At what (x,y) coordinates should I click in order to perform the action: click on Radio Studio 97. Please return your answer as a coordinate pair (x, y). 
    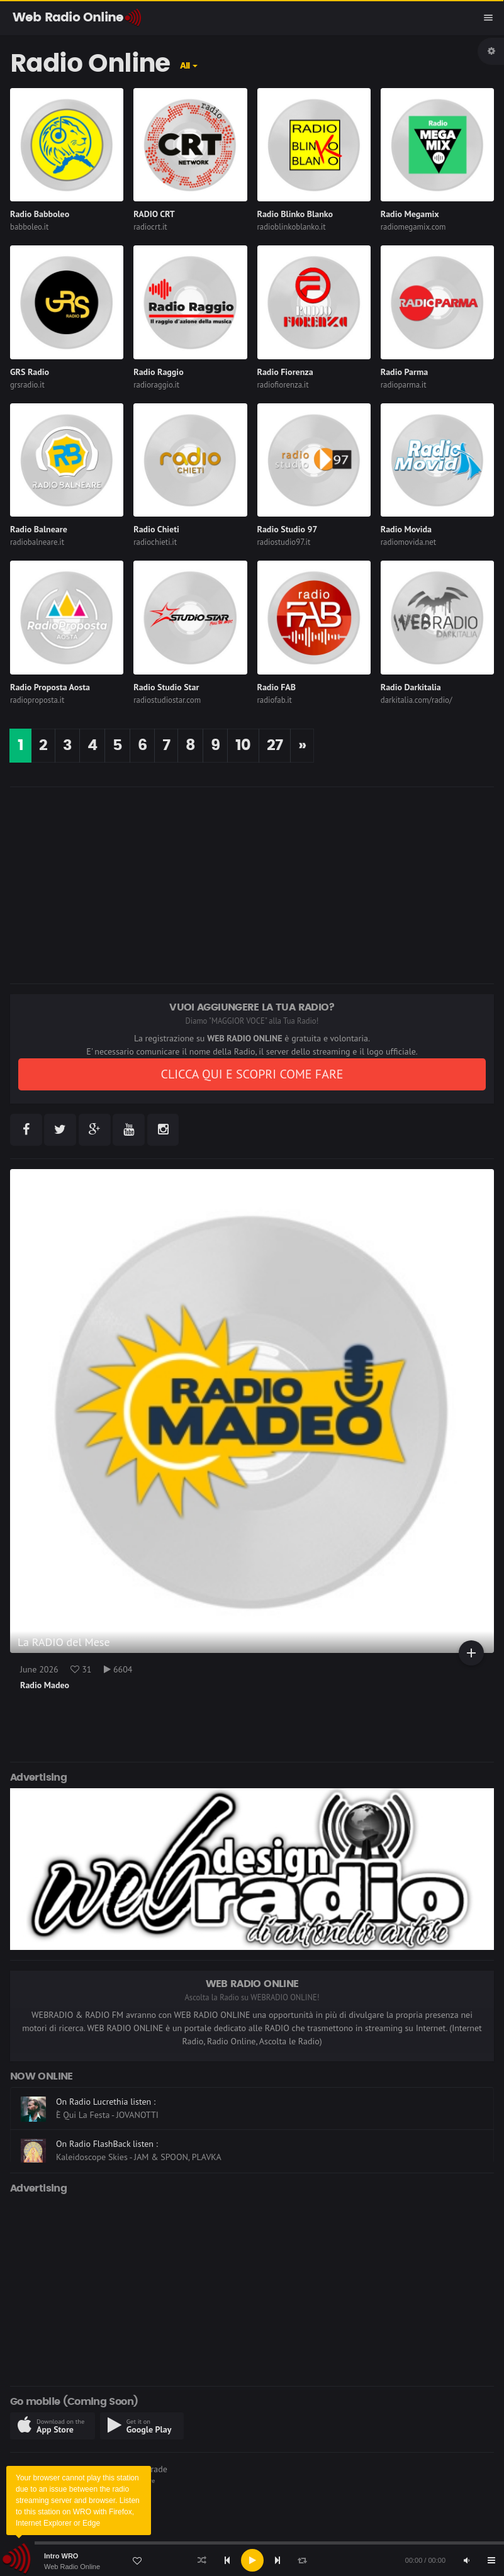
    Looking at the image, I should click on (287, 529).